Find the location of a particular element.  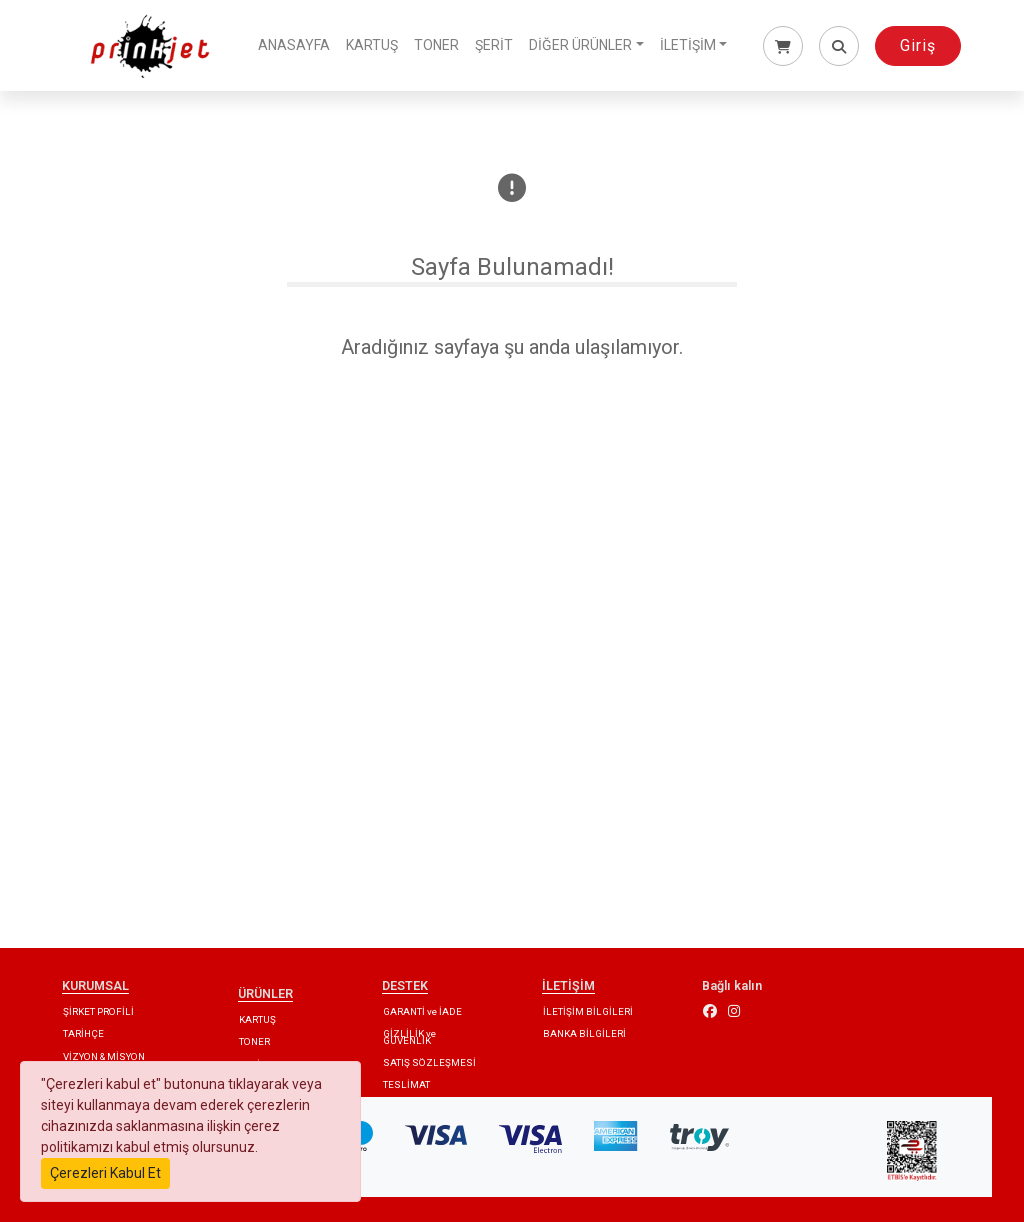

GİZLİLİK ve GÜVENLİK is located at coordinates (409, 1036).